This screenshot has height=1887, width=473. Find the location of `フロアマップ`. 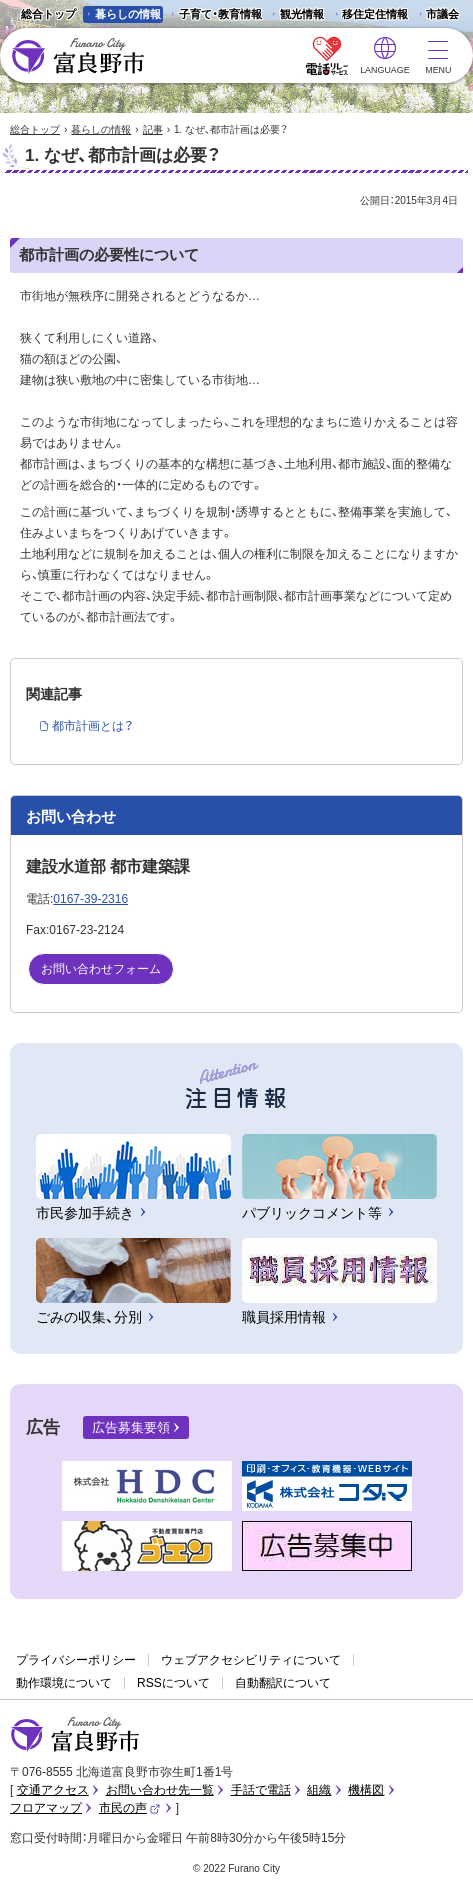

フロアマップ is located at coordinates (46, 1808).